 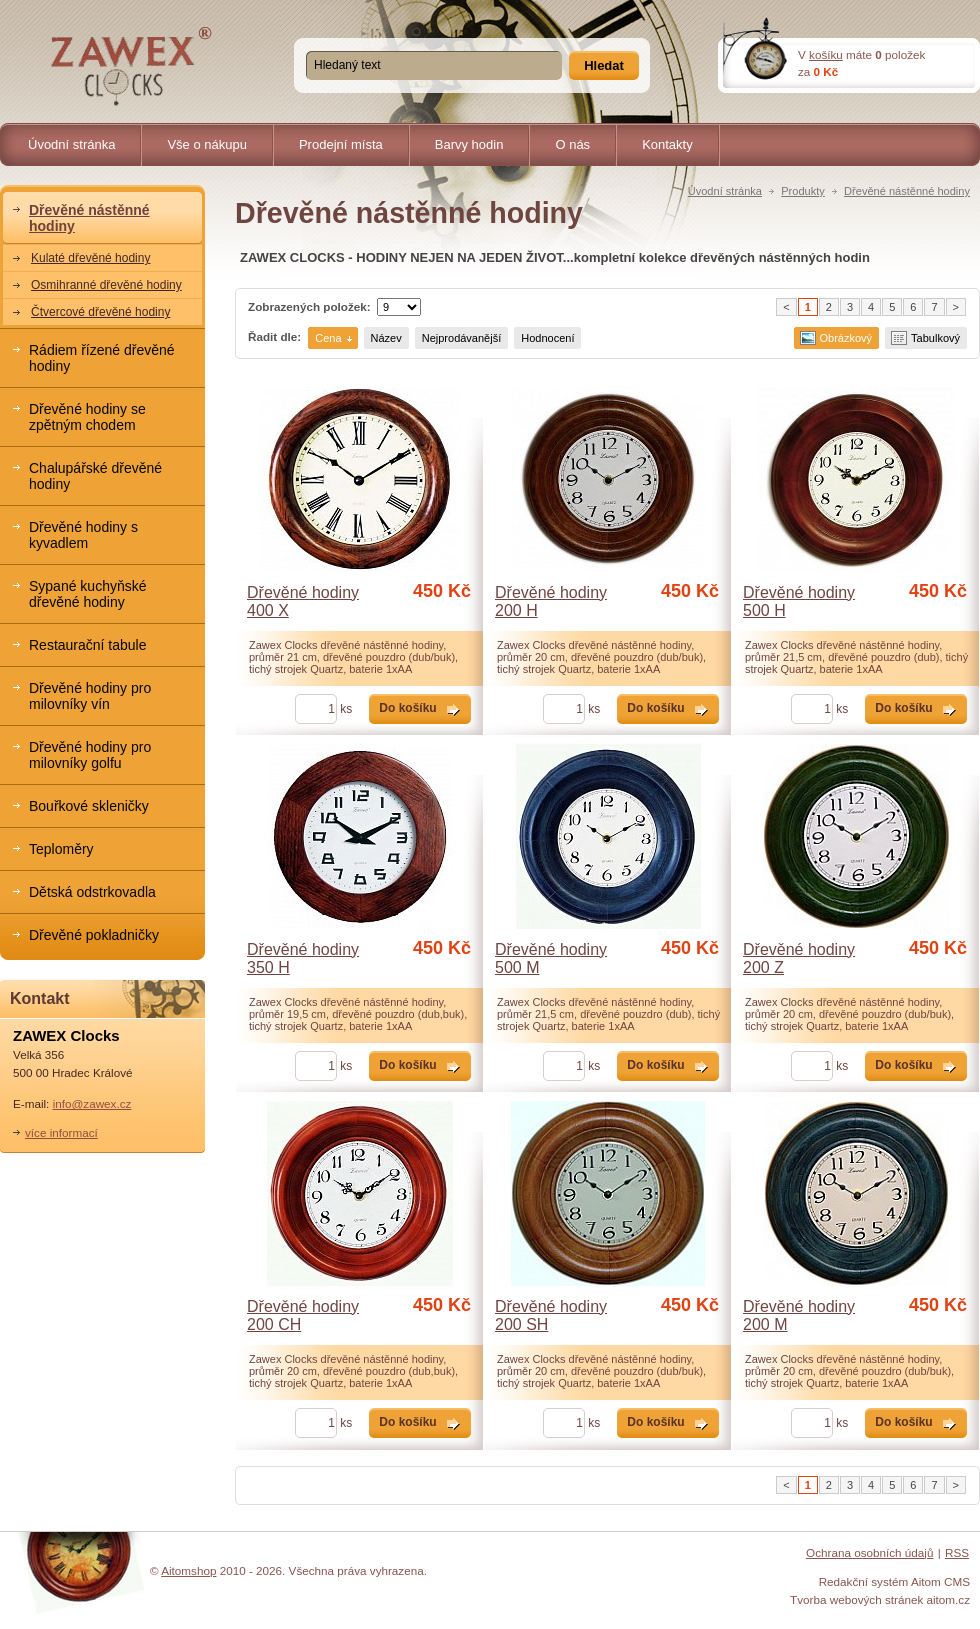 I want to click on Dřevěné hodiny 350 H, so click(x=303, y=958).